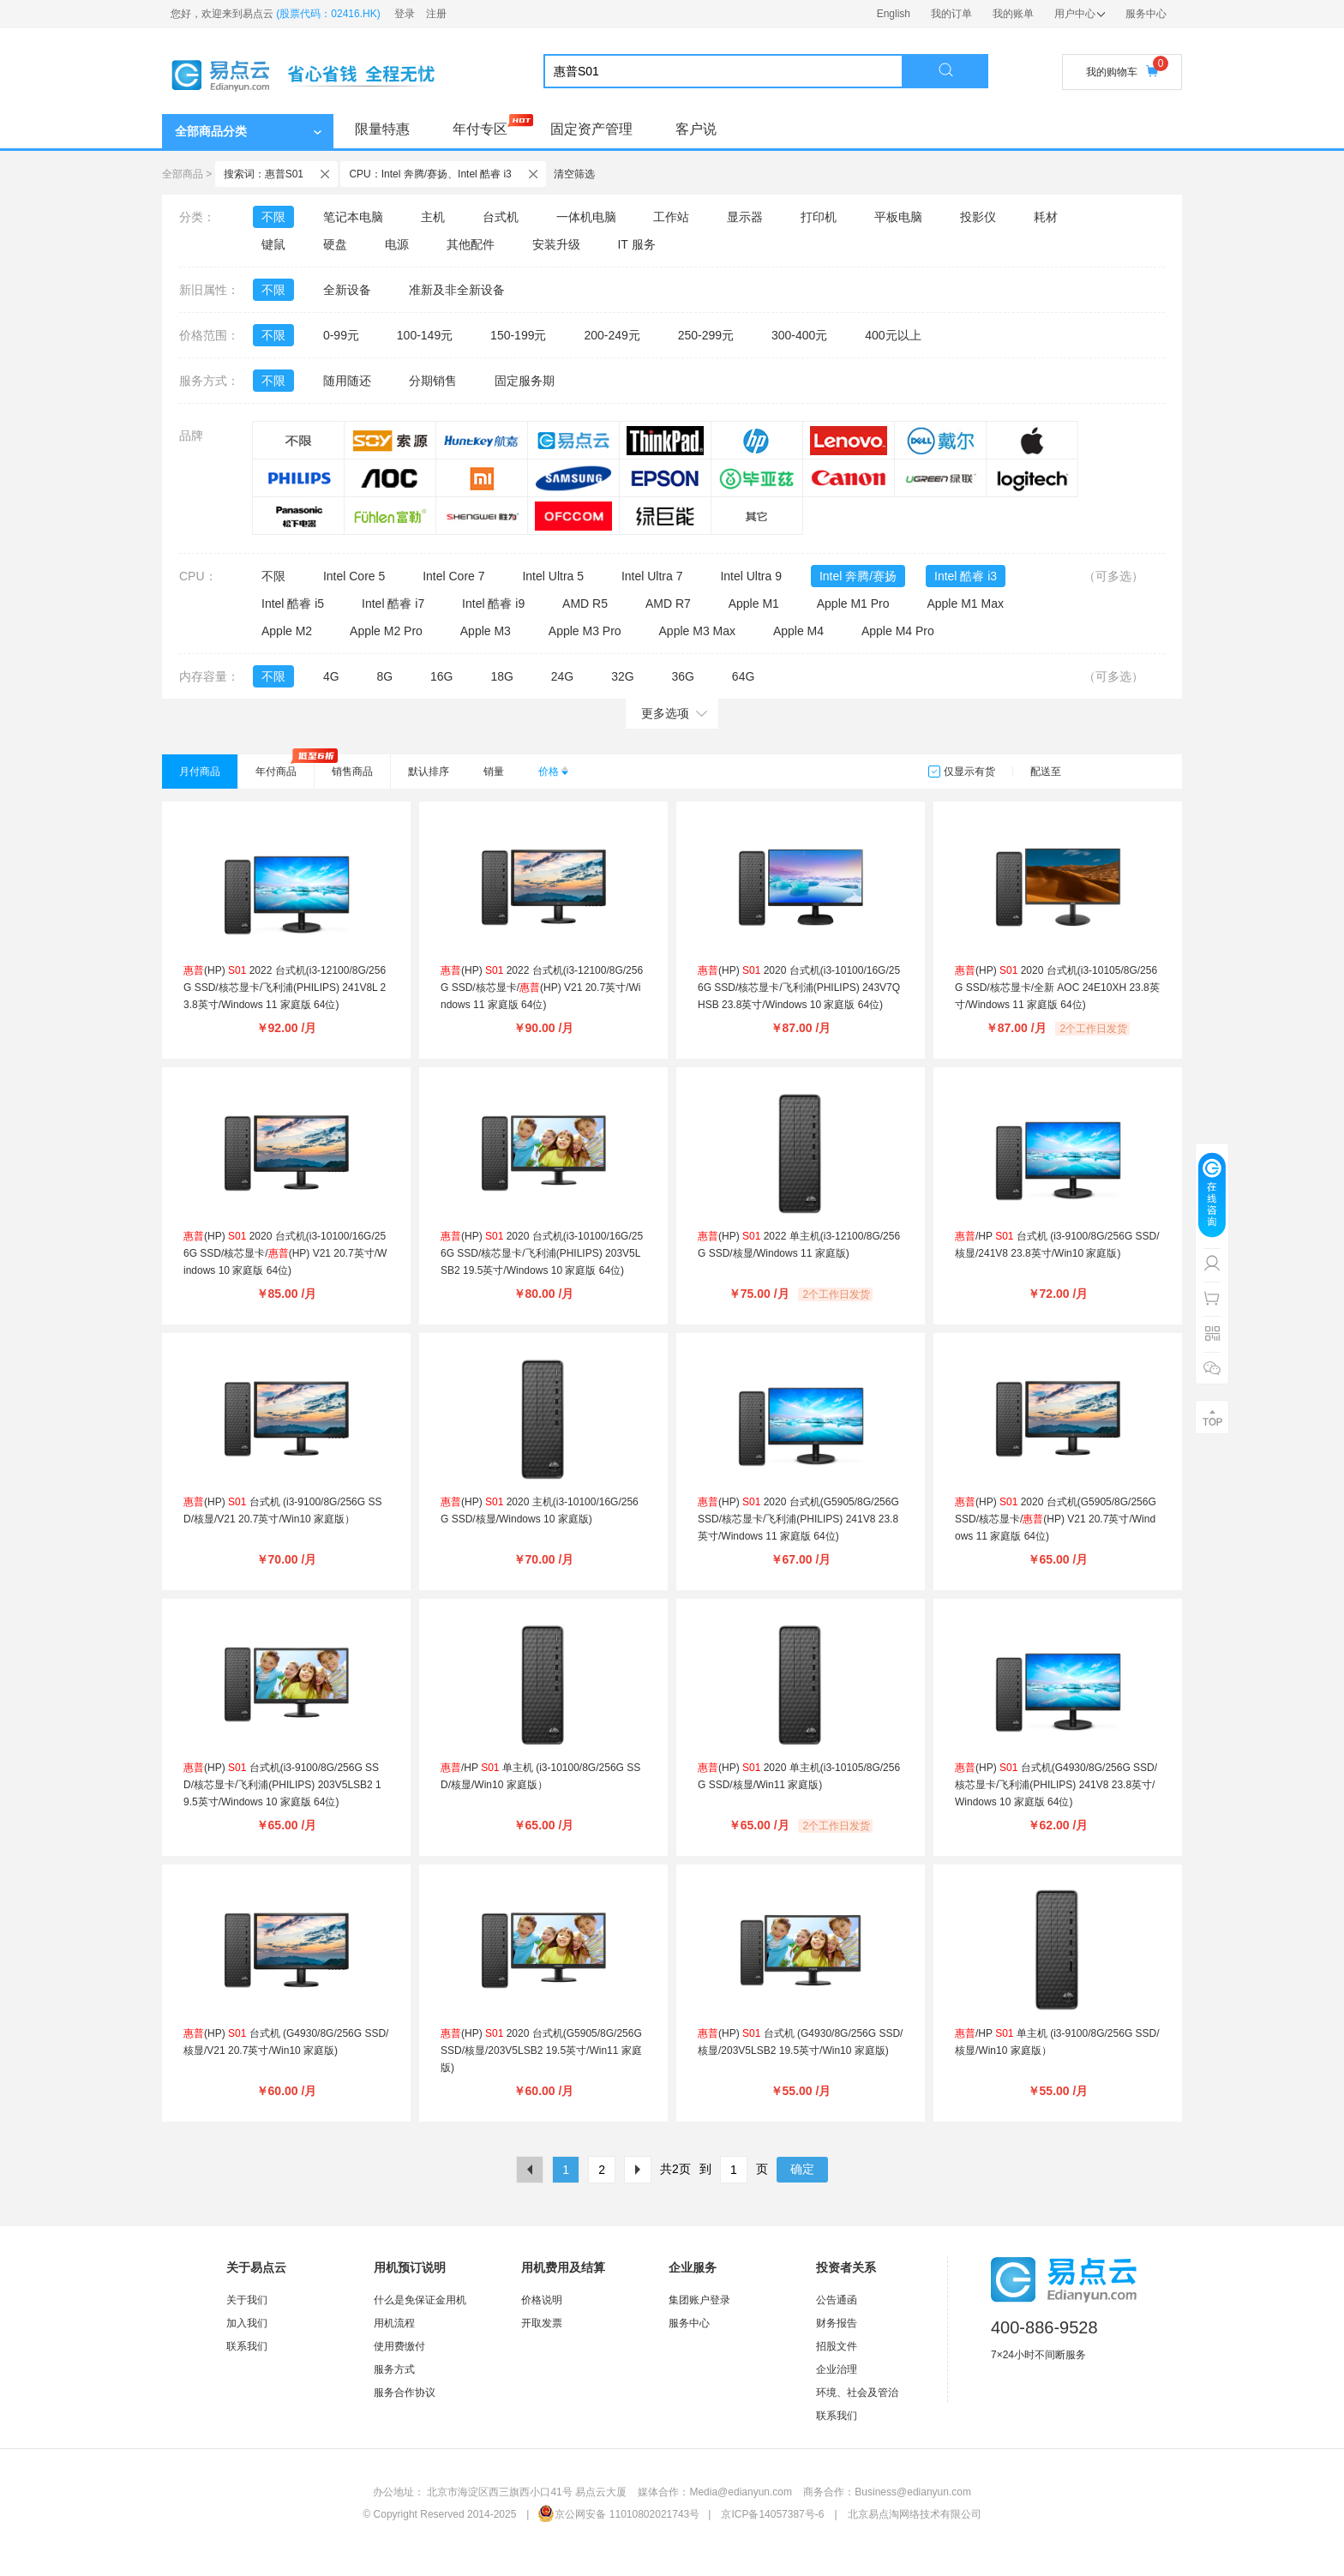 This screenshot has width=1344, height=2576. What do you see at coordinates (341, 335) in the screenshot?
I see `0-99元` at bounding box center [341, 335].